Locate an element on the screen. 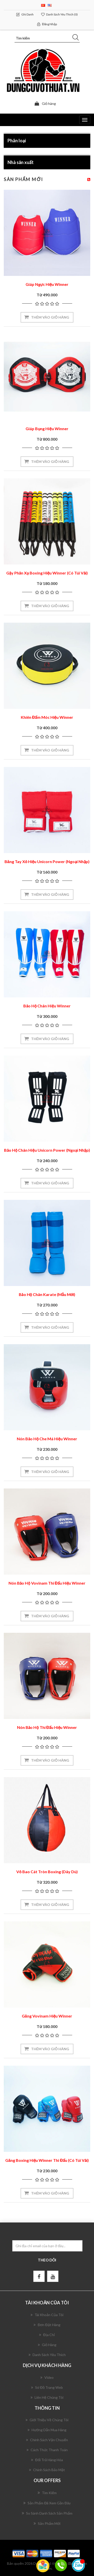 The image size is (94, 2576). Giỏ hàng is located at coordinates (47, 2345).